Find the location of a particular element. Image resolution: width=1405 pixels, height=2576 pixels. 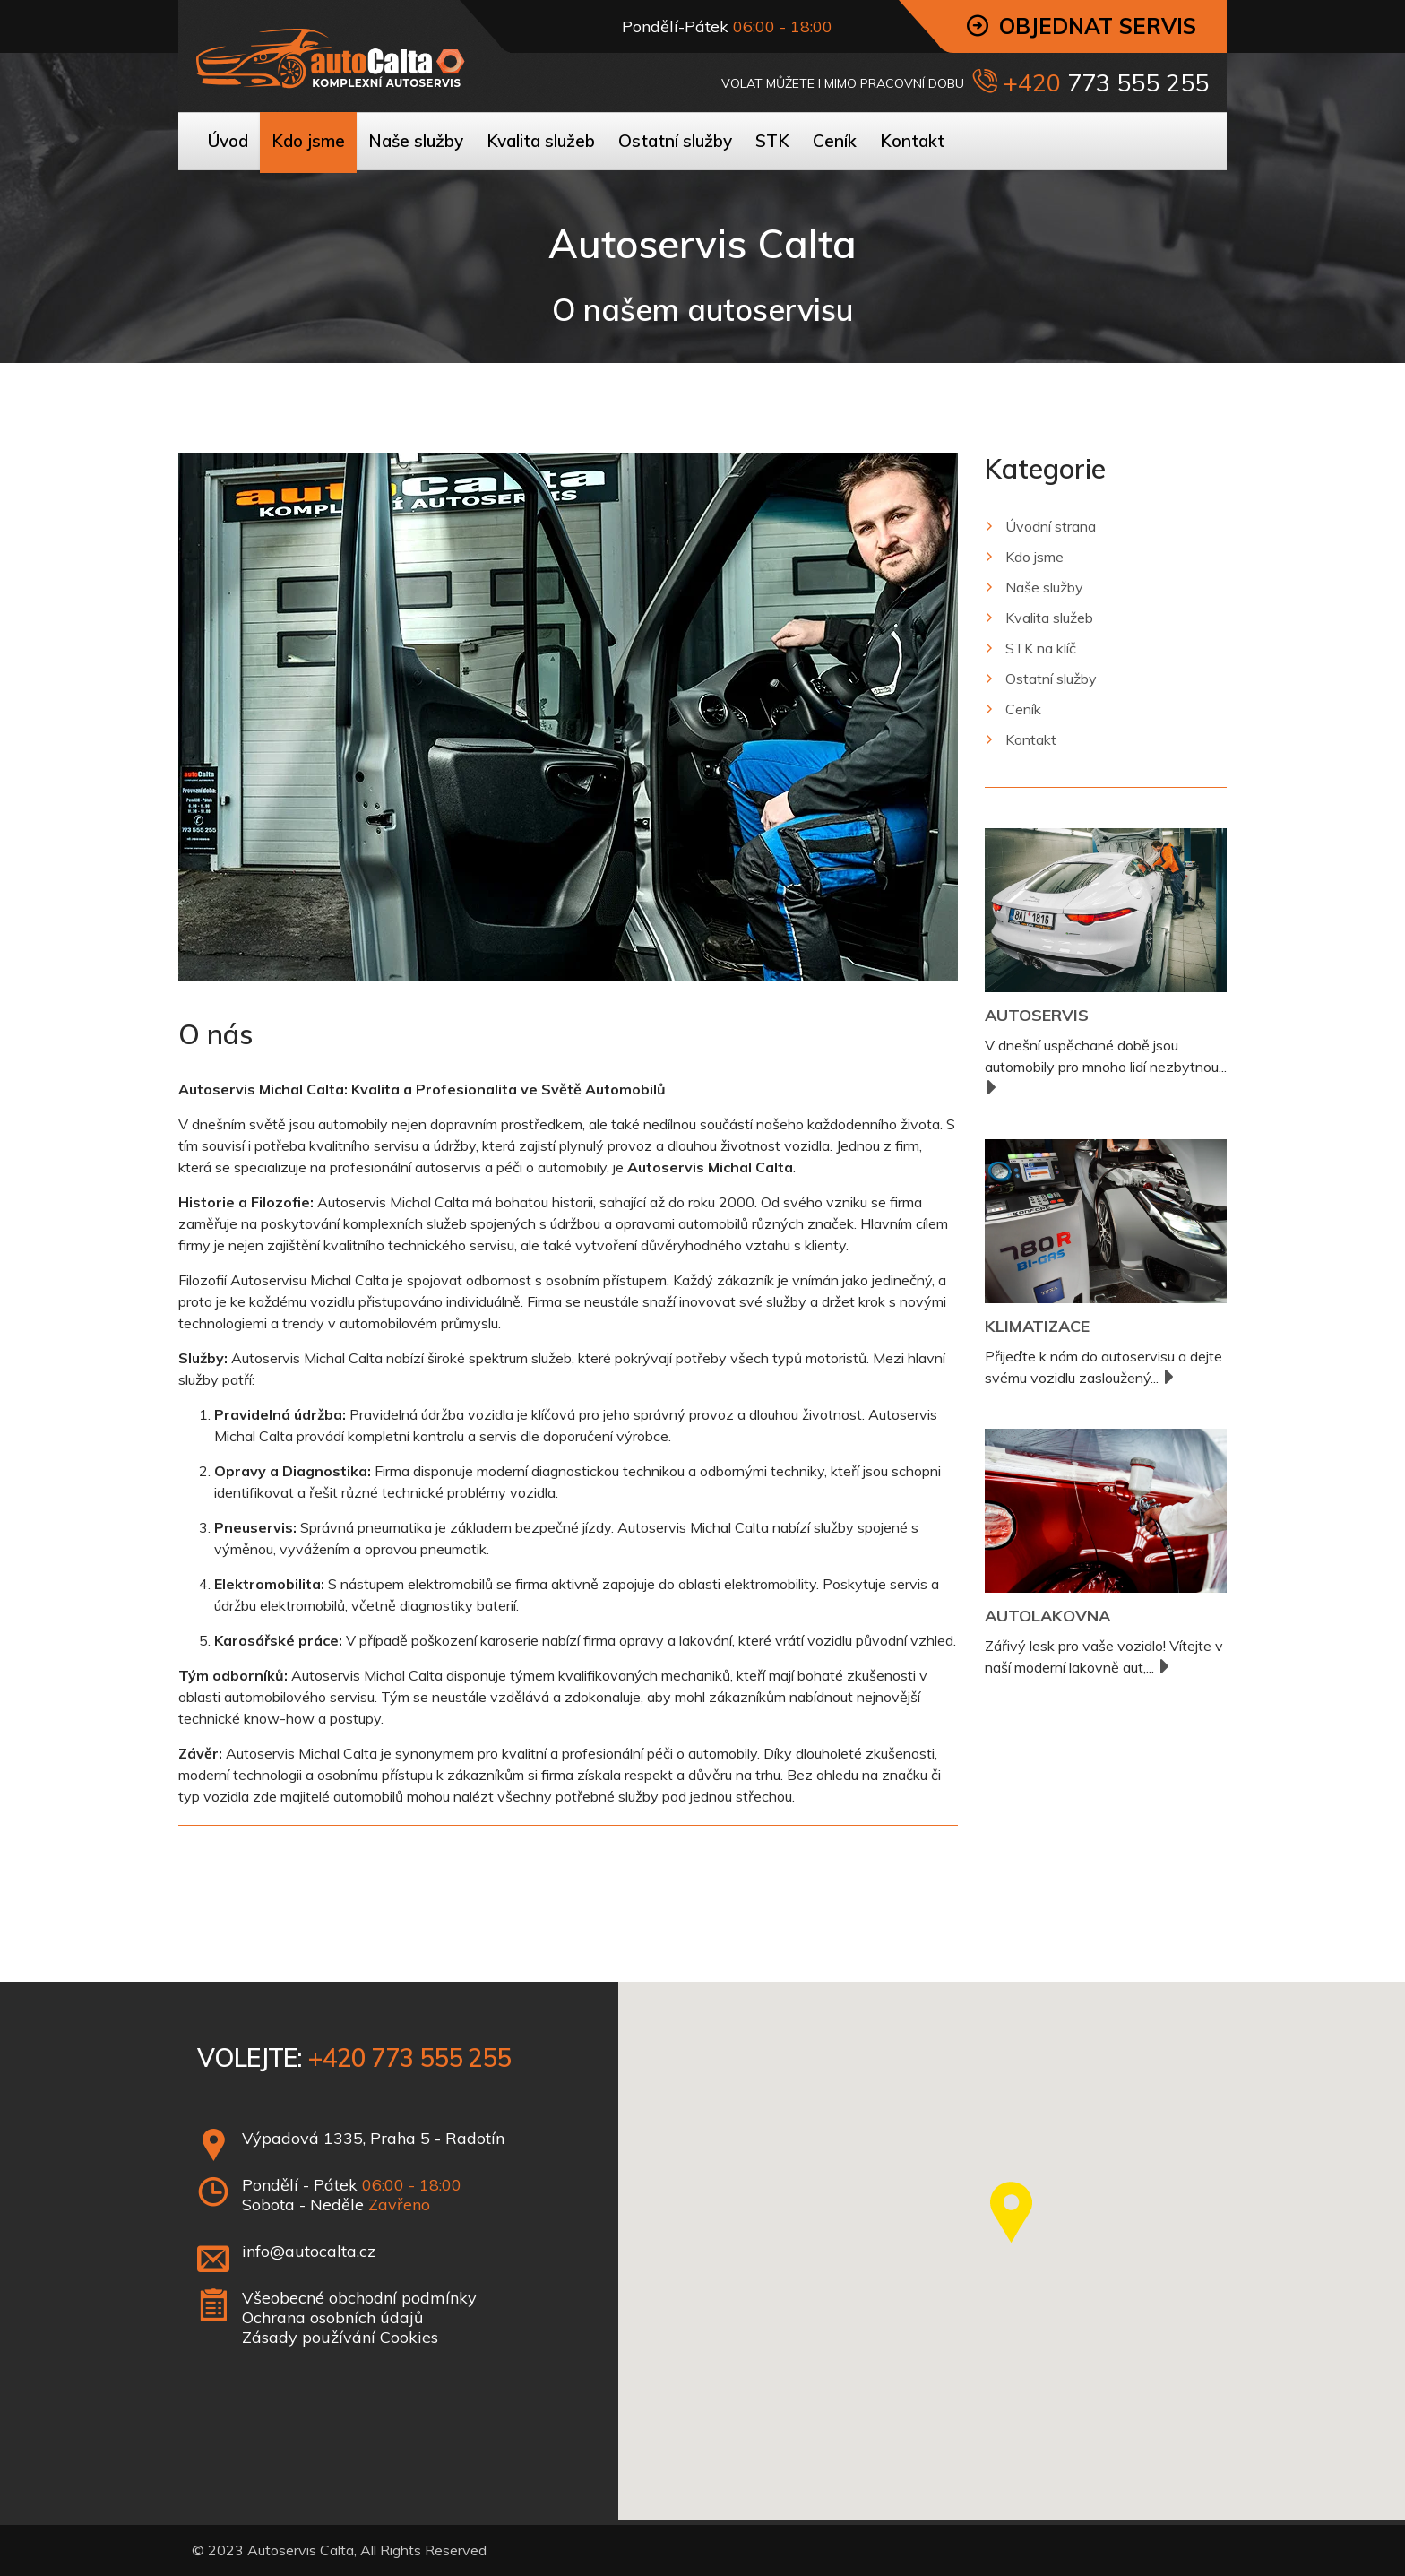

Úvodní strana is located at coordinates (1050, 526).